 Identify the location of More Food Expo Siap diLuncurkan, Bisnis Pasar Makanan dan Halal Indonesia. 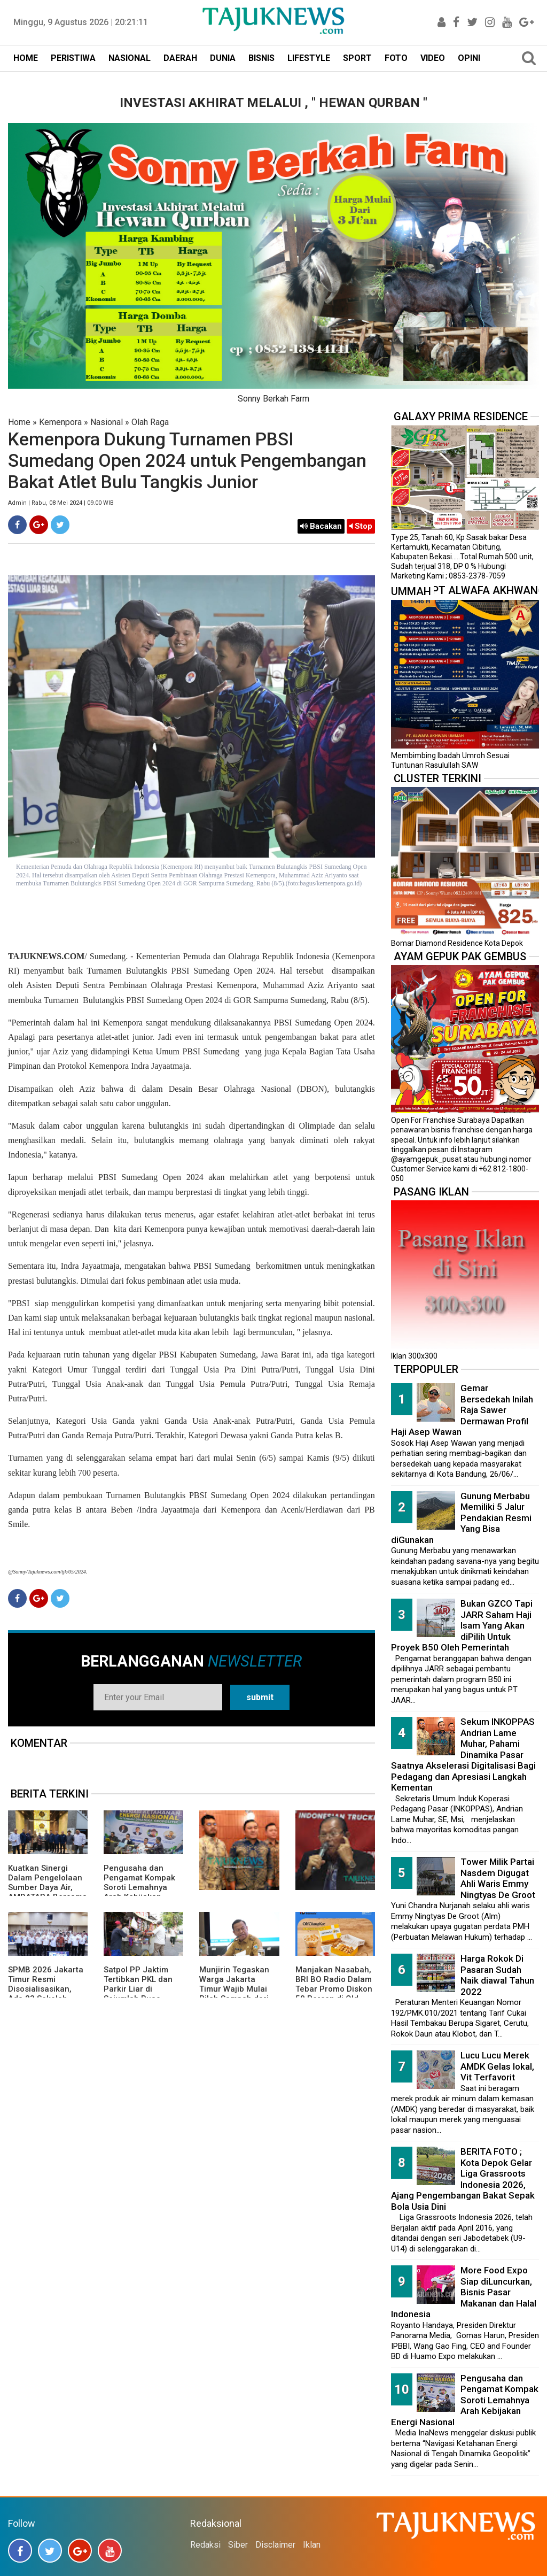
(463, 2292).